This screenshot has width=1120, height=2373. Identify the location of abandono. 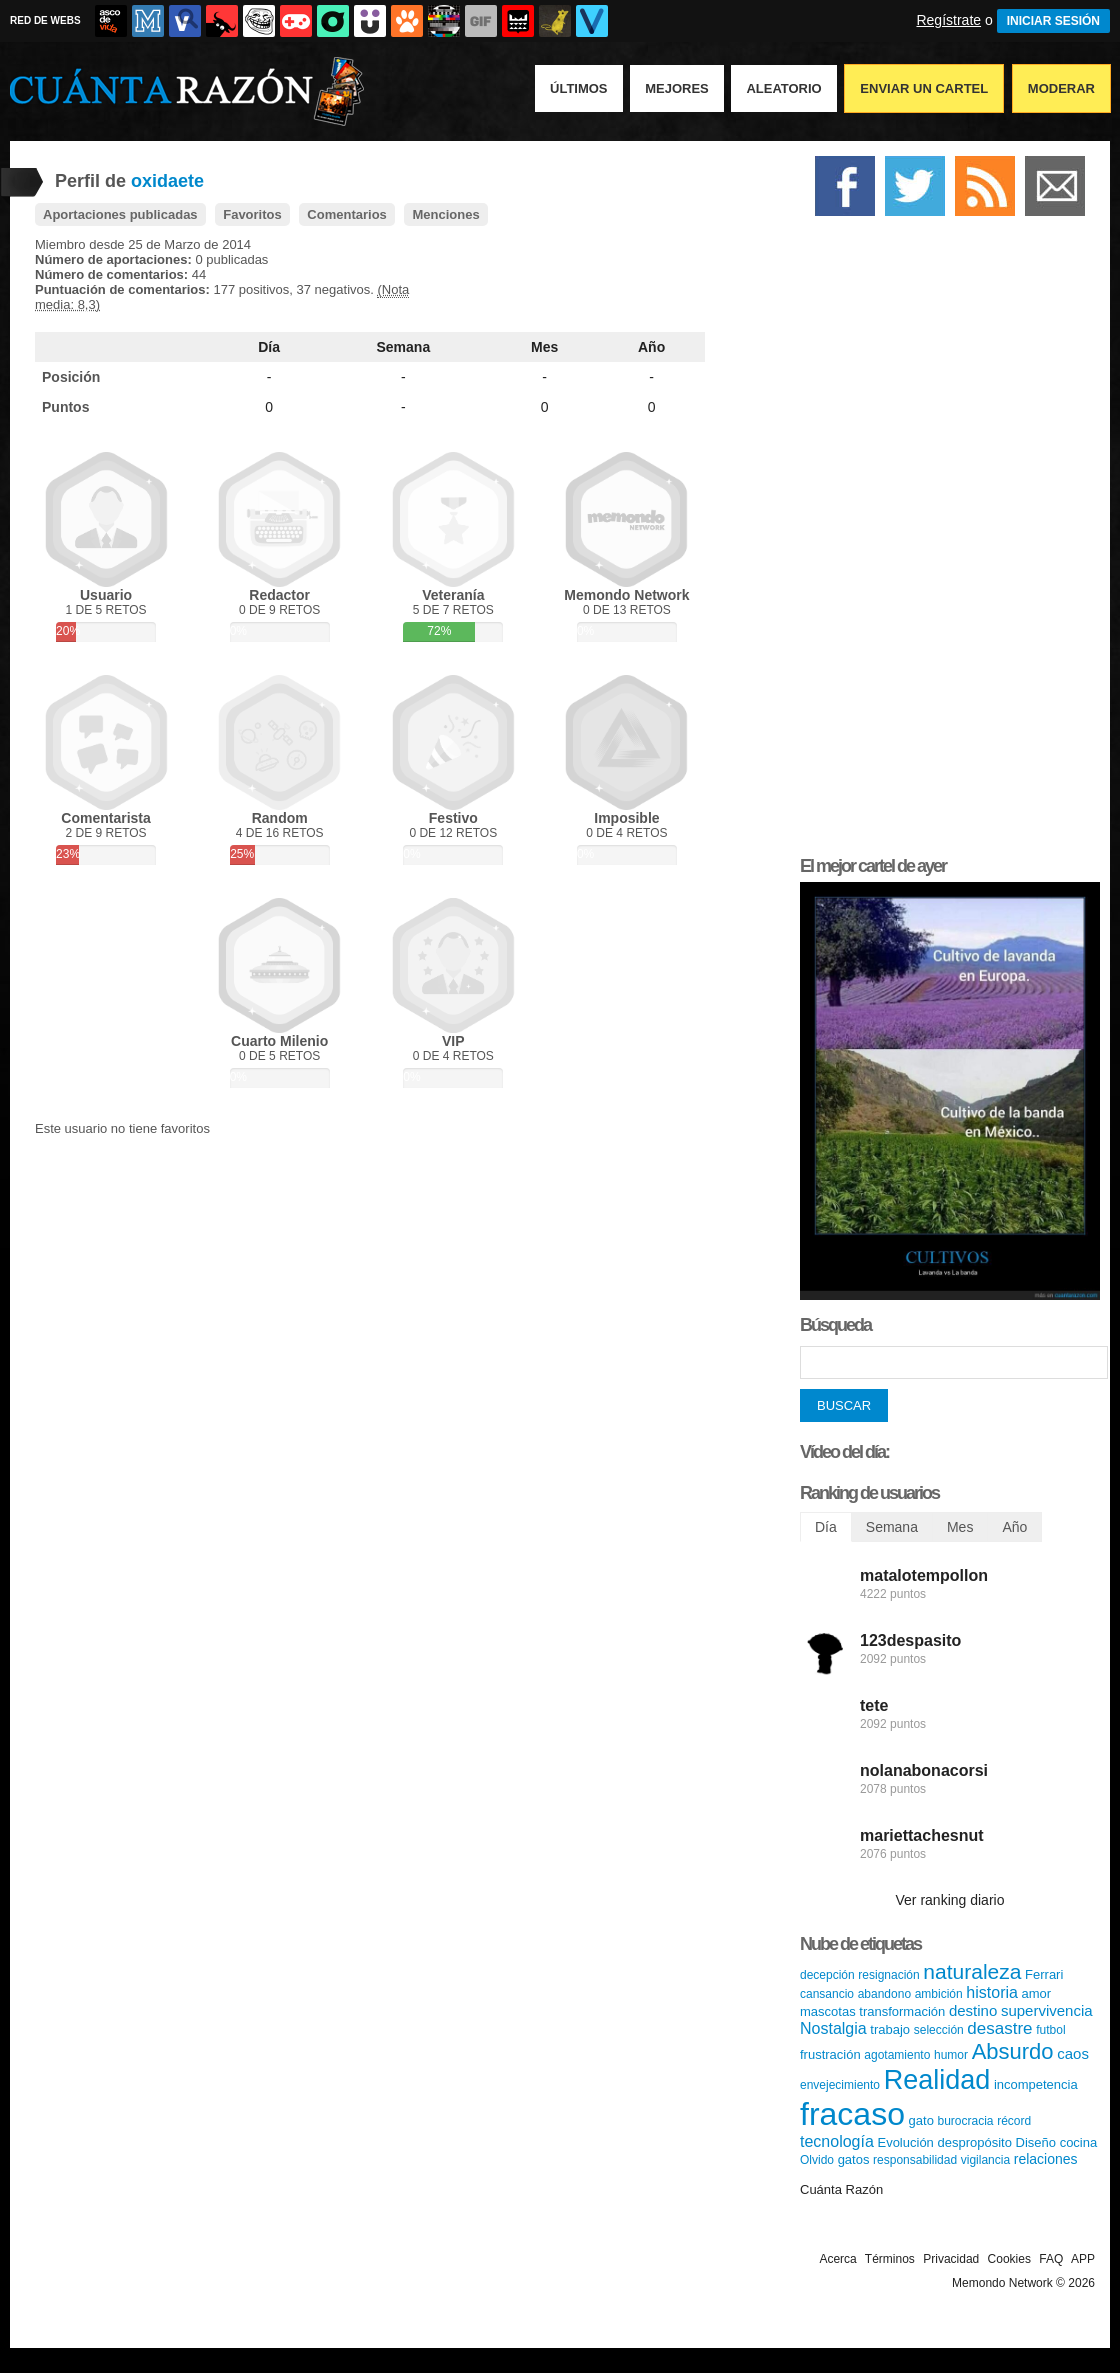
(884, 1994).